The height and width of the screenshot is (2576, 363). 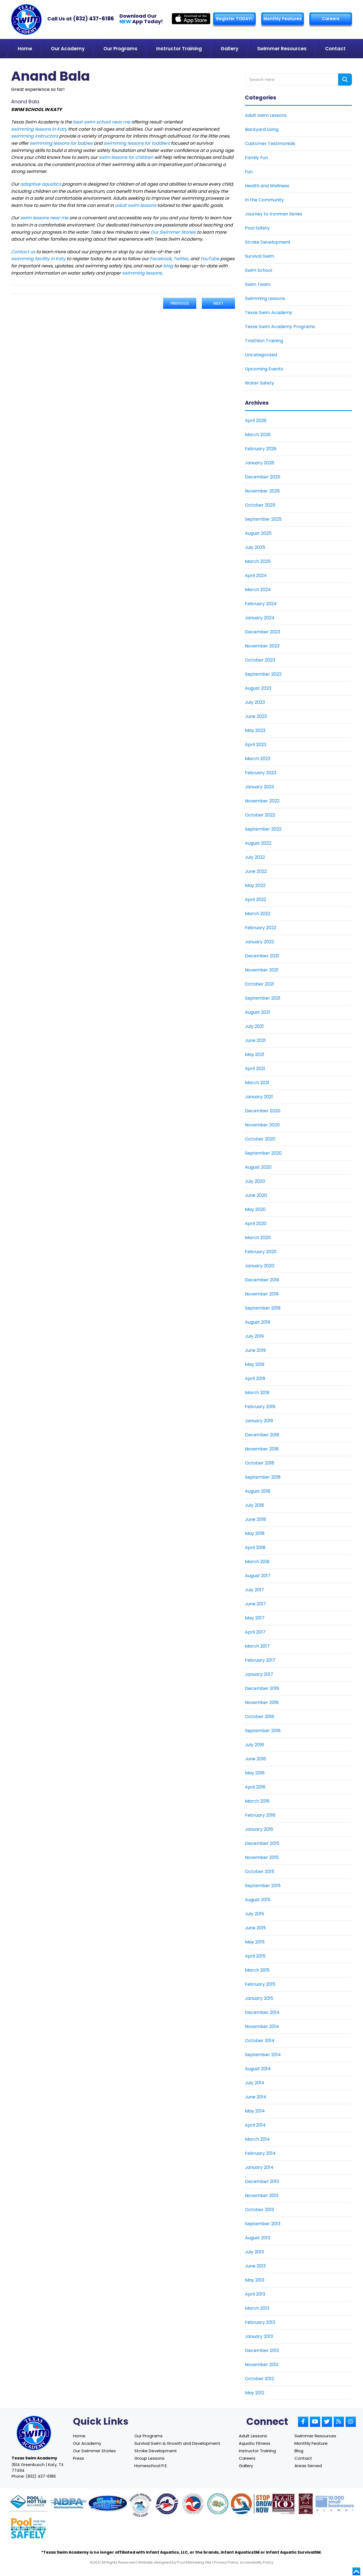 I want to click on Swimming Lessons [Link To Swimming Lessons], so click(x=265, y=298).